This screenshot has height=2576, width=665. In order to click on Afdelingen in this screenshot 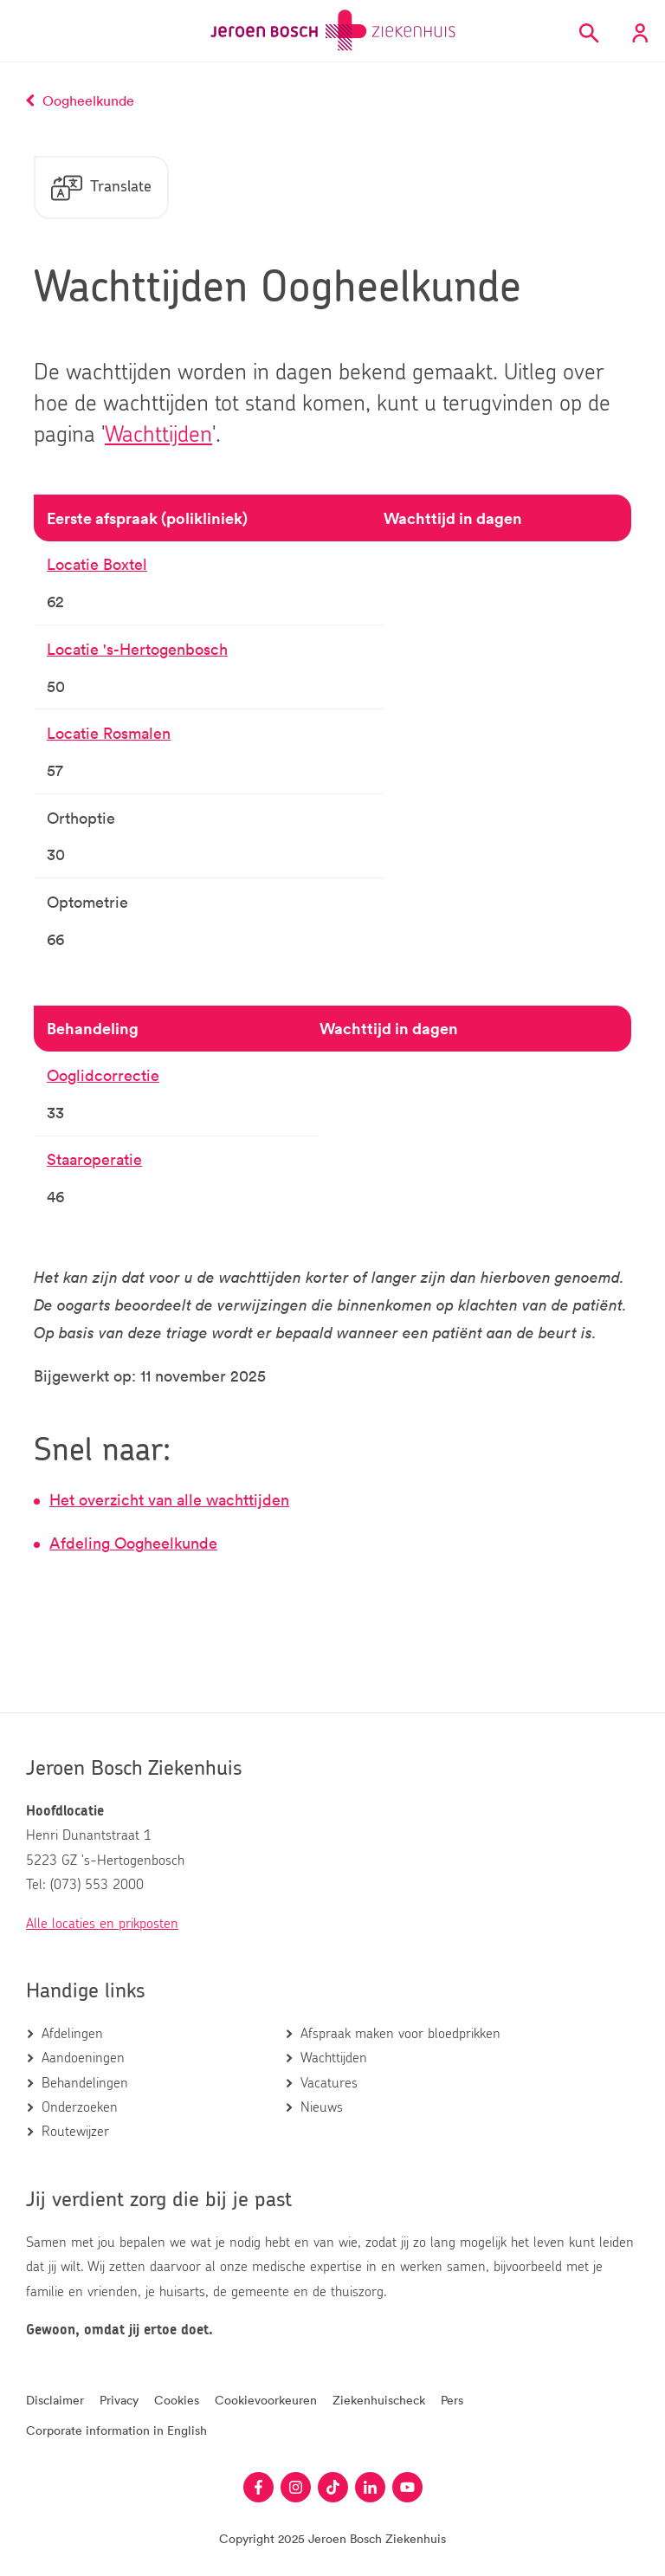, I will do `click(72, 2034)`.